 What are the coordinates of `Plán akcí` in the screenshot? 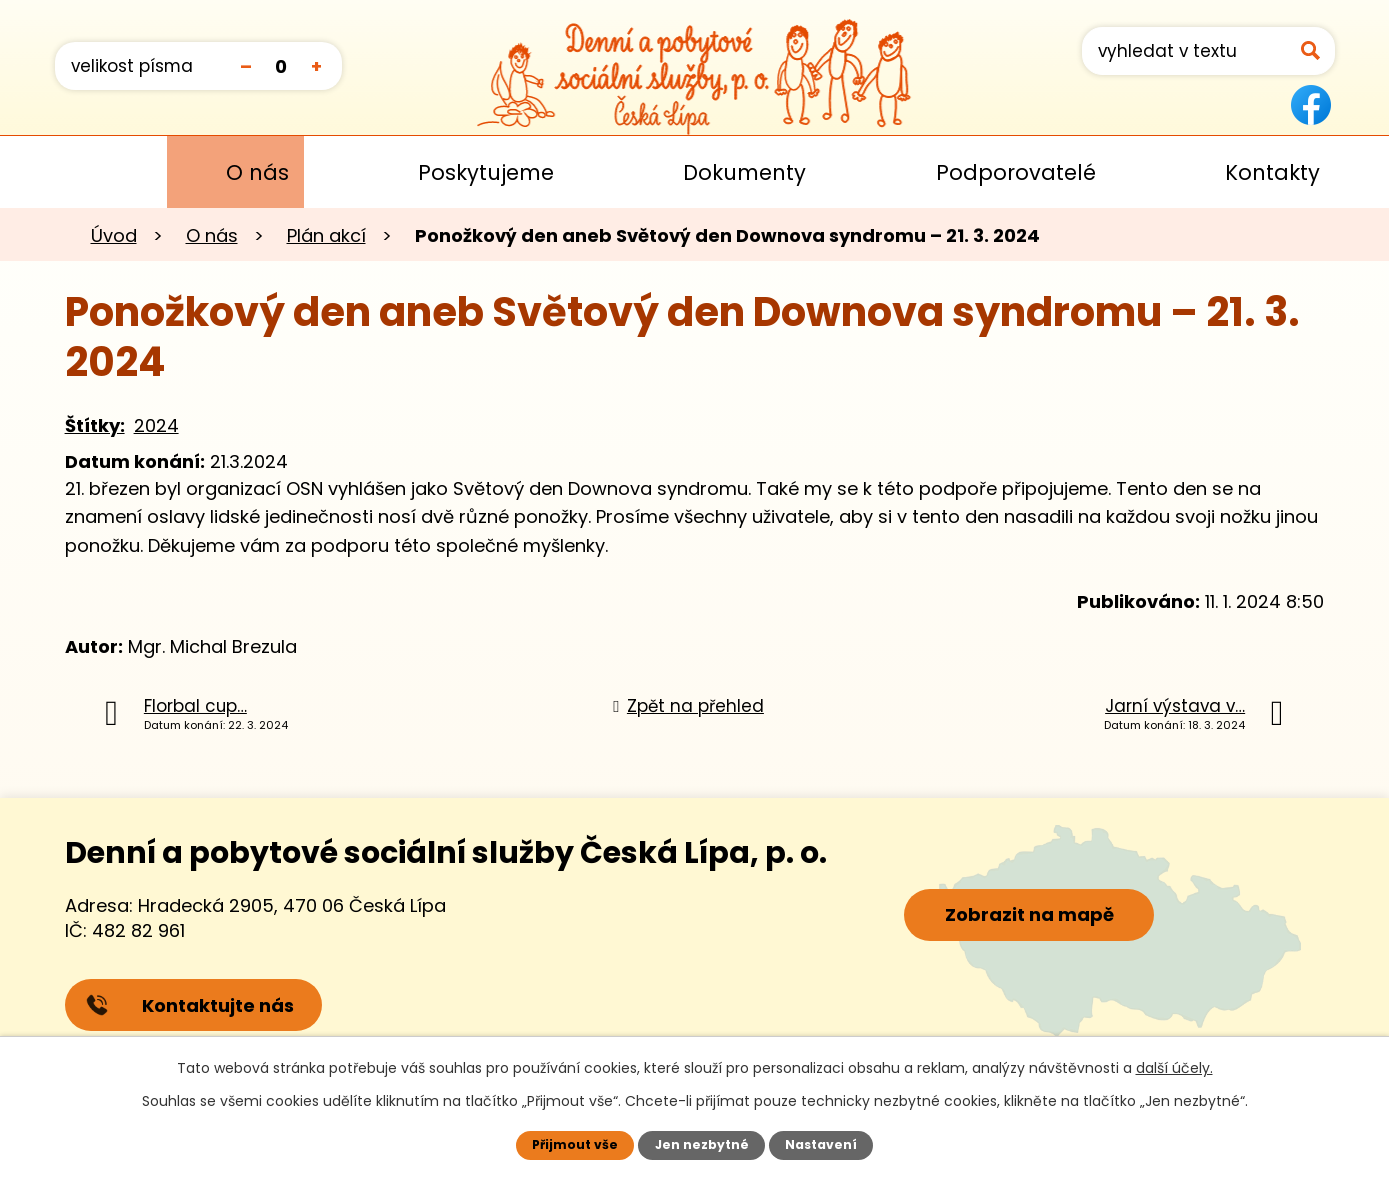 It's located at (326, 235).